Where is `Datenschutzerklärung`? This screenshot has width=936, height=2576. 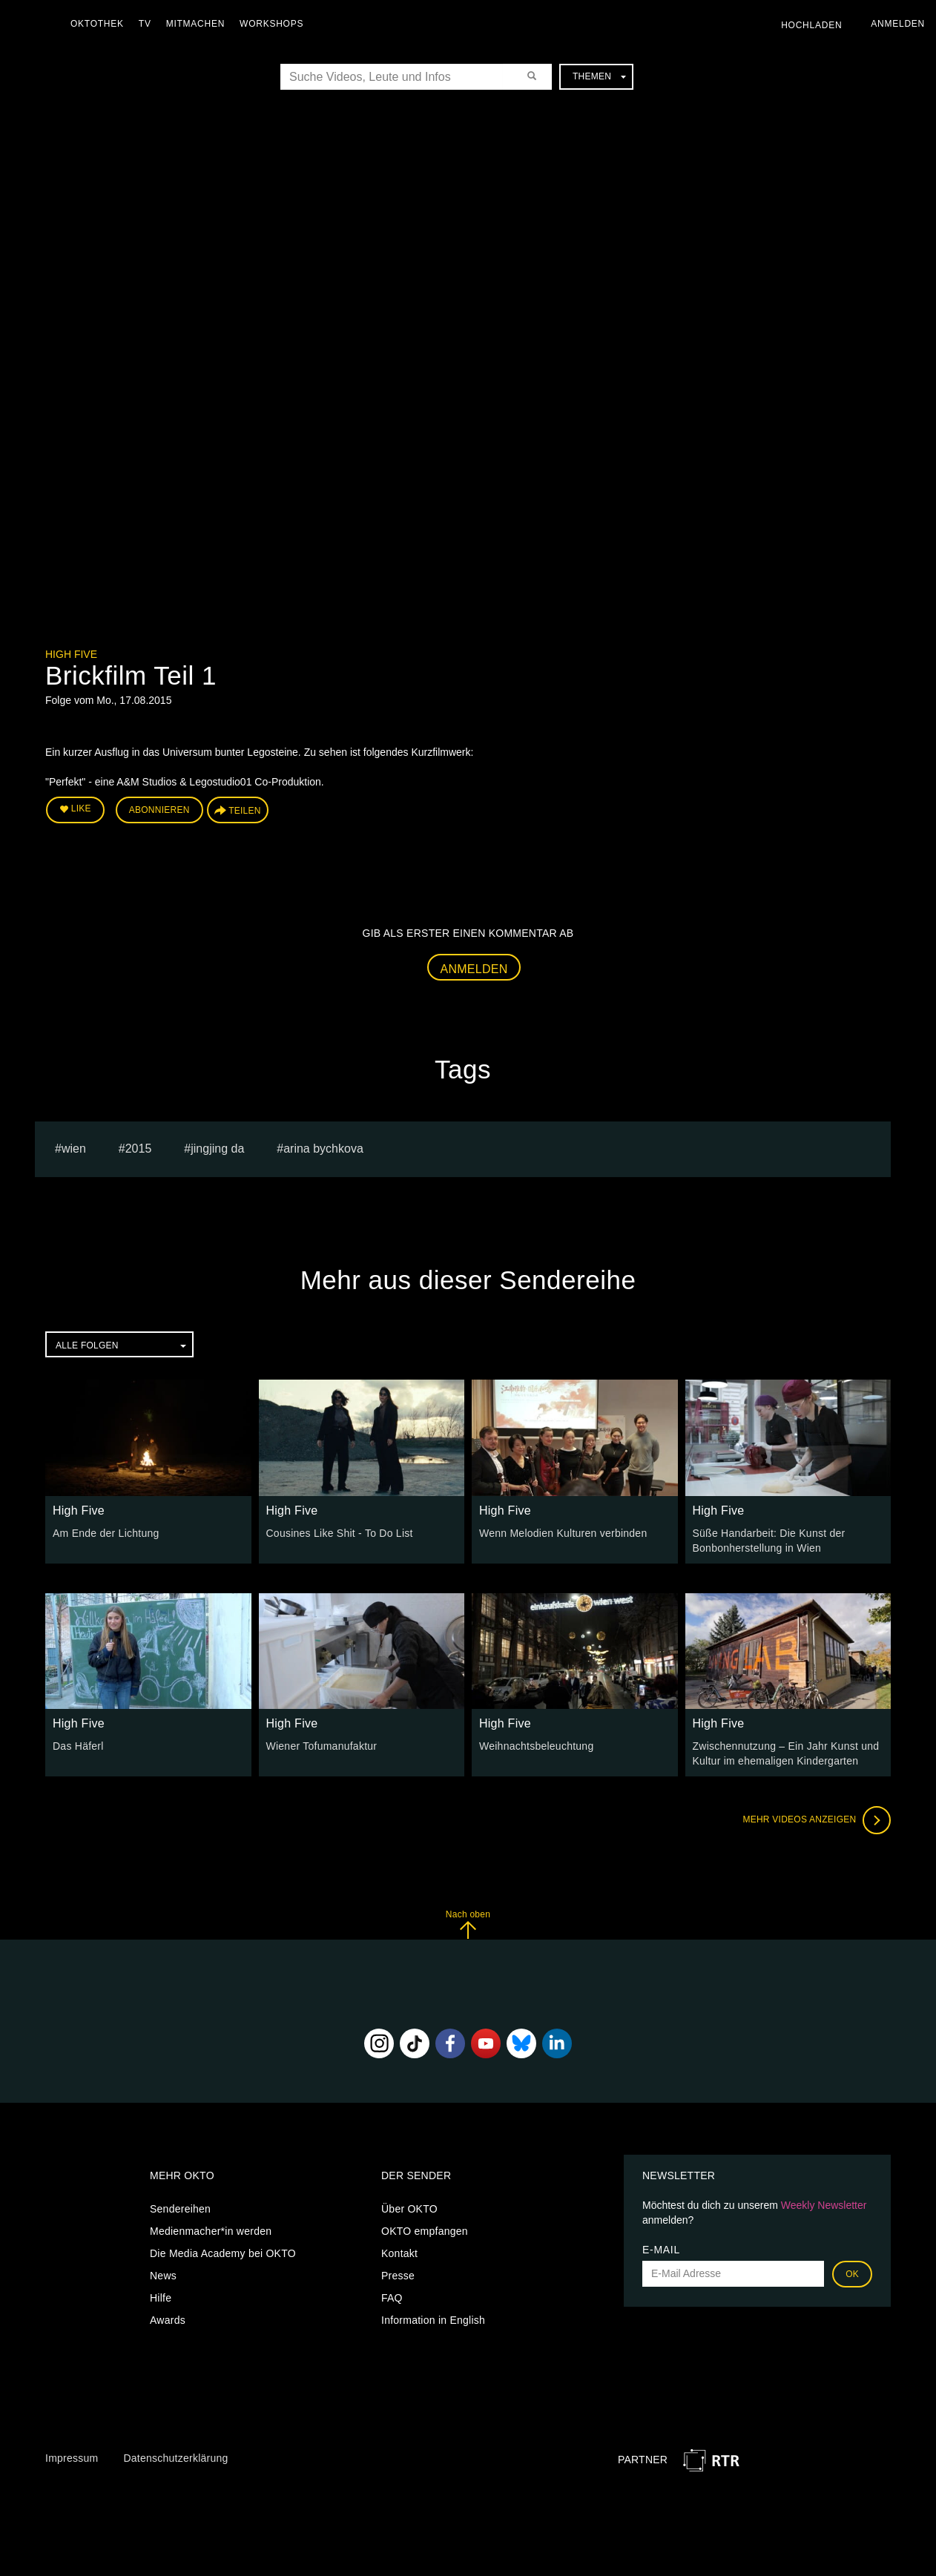
Datenschutzerklärung is located at coordinates (175, 2458).